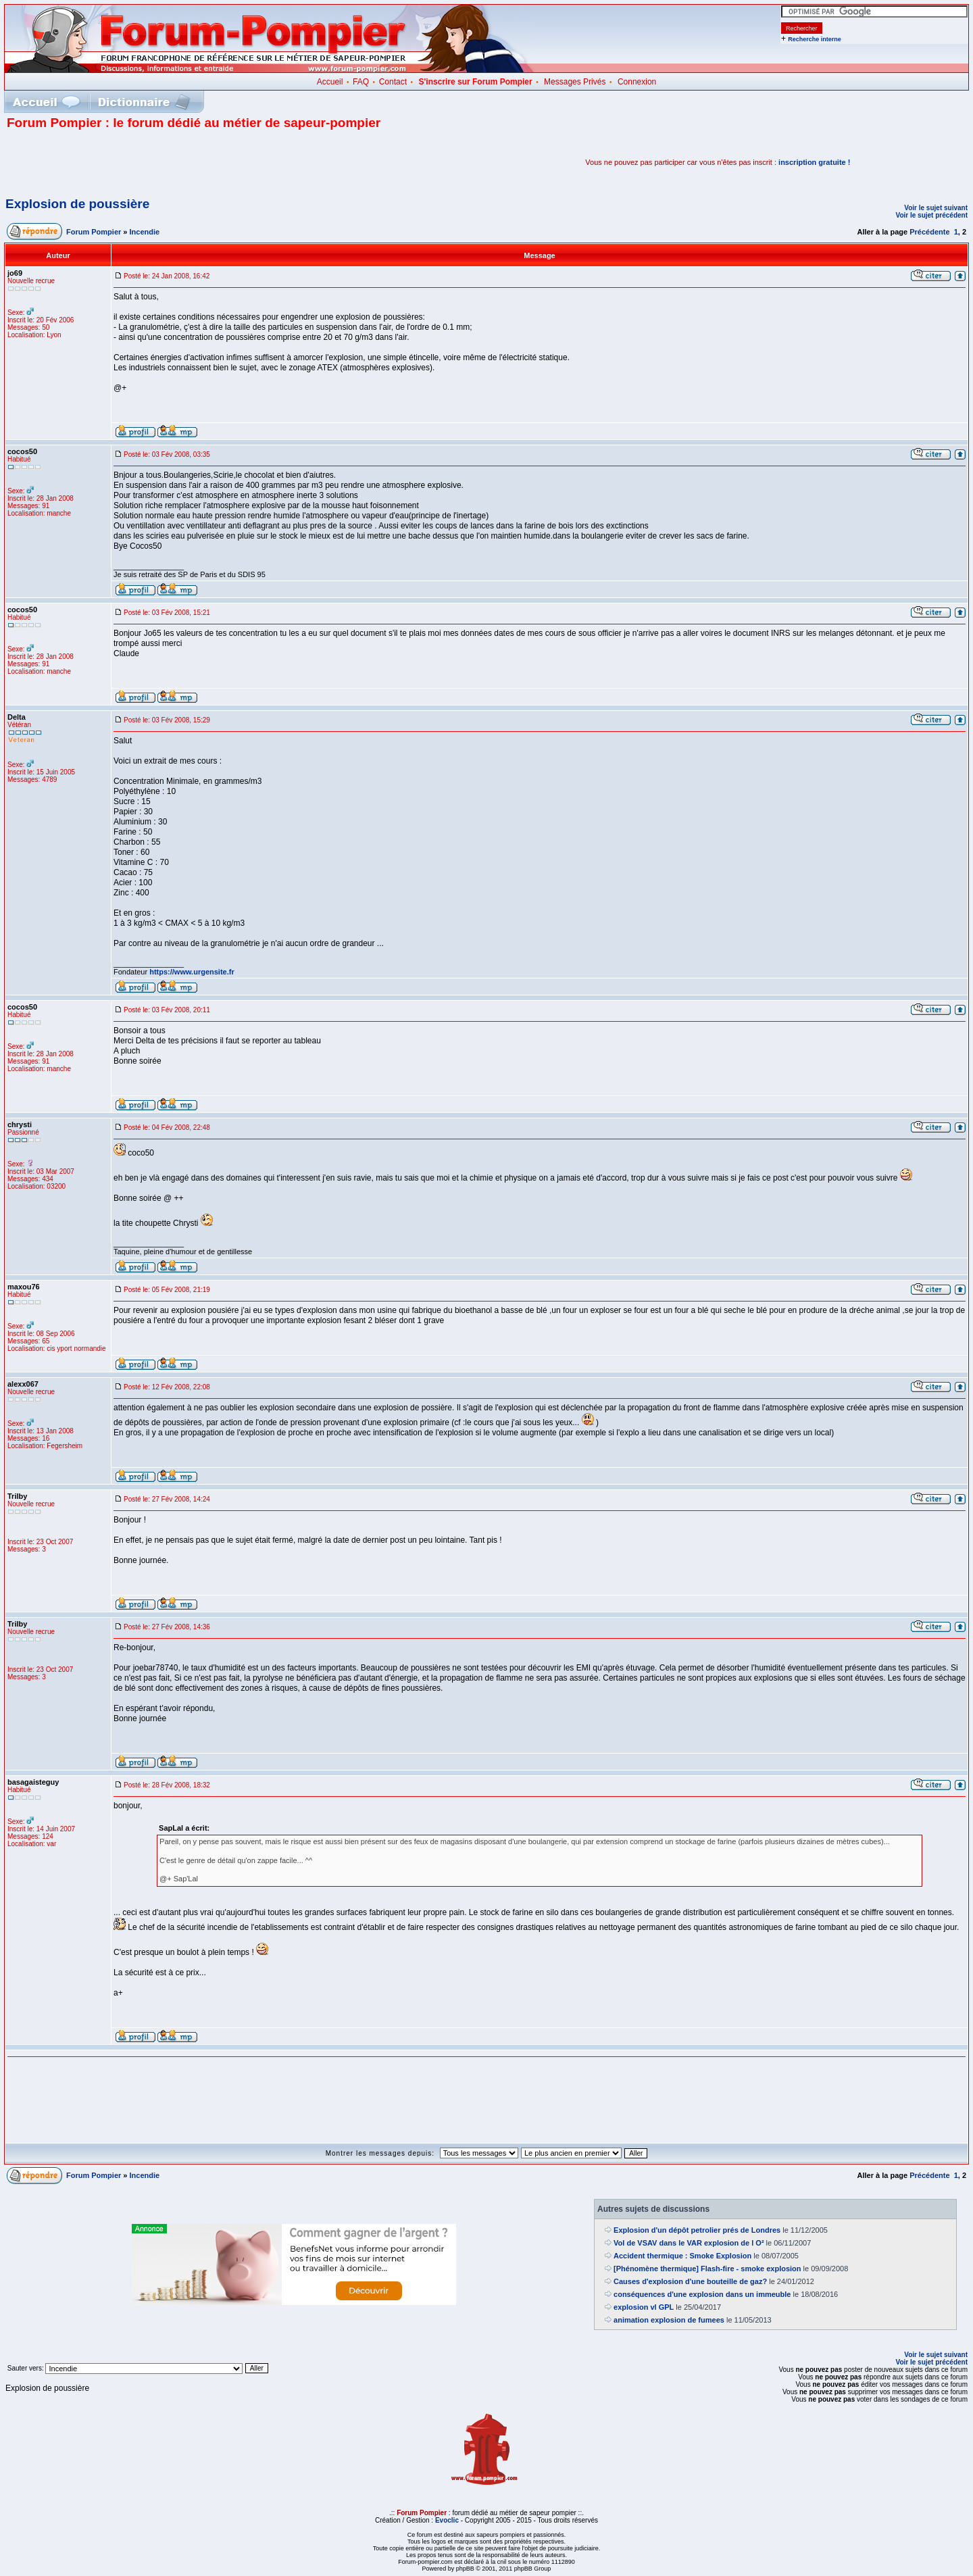  I want to click on Voir le sujet précédent, so click(931, 215).